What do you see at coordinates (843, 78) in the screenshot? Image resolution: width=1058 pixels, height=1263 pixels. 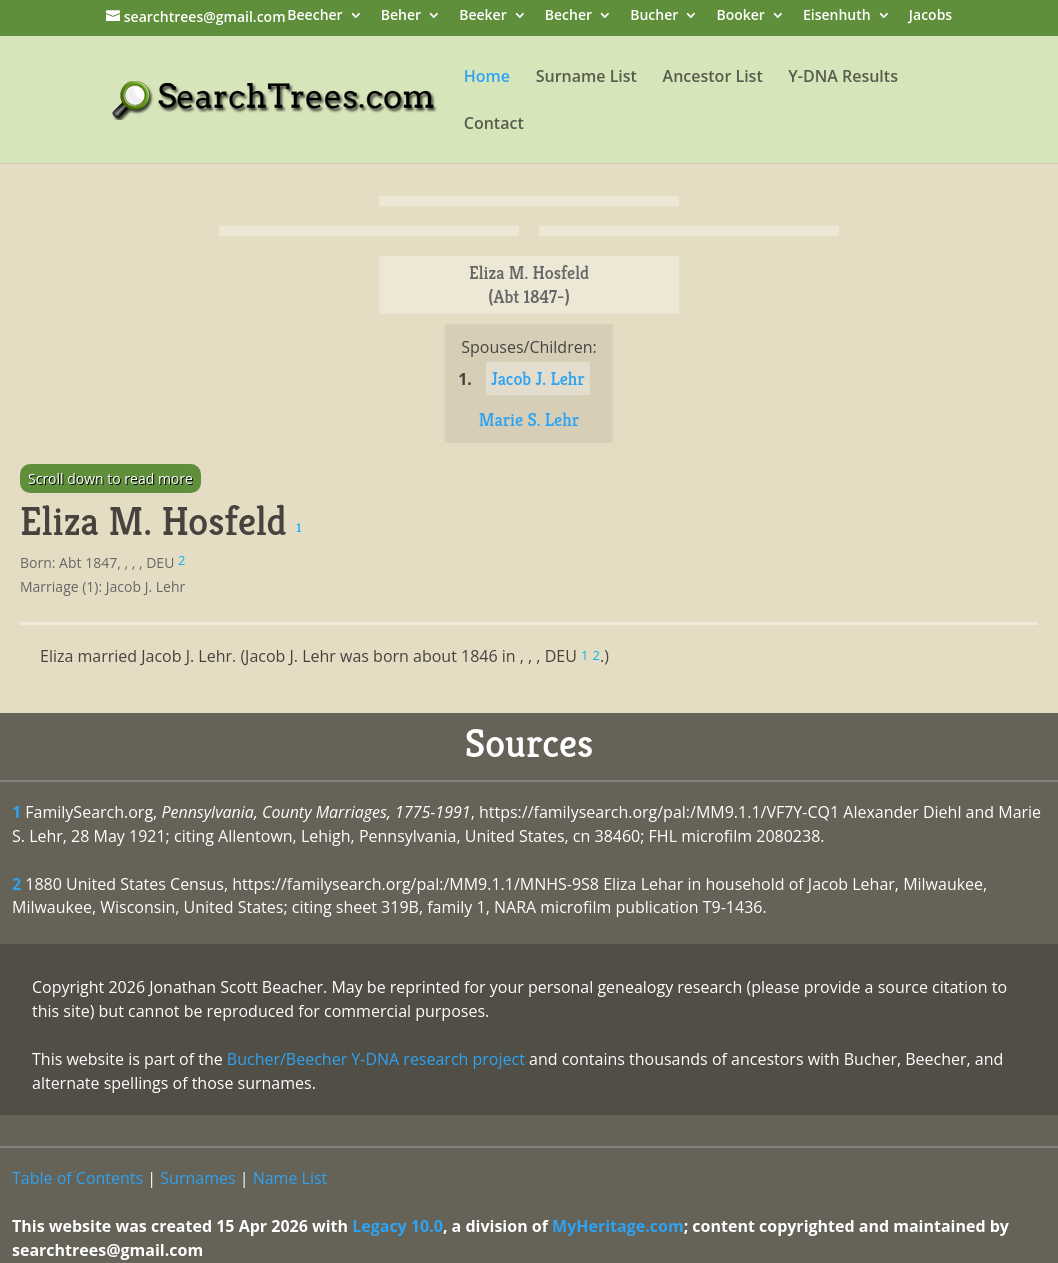 I see `Y-DNA Results` at bounding box center [843, 78].